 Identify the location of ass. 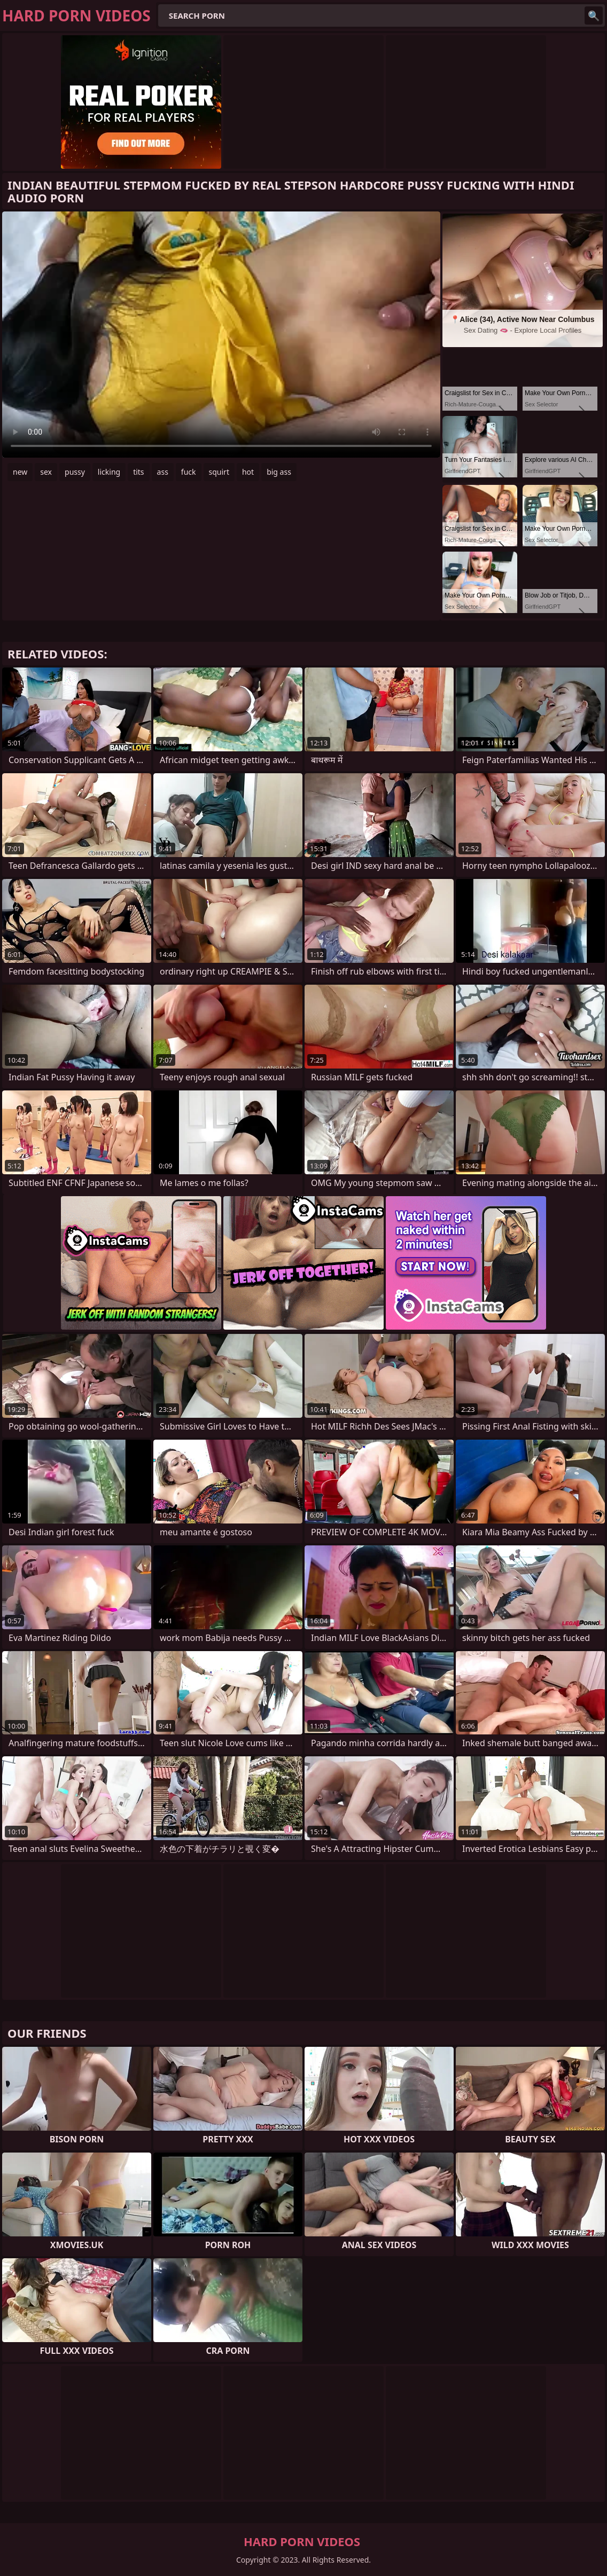
(162, 472).